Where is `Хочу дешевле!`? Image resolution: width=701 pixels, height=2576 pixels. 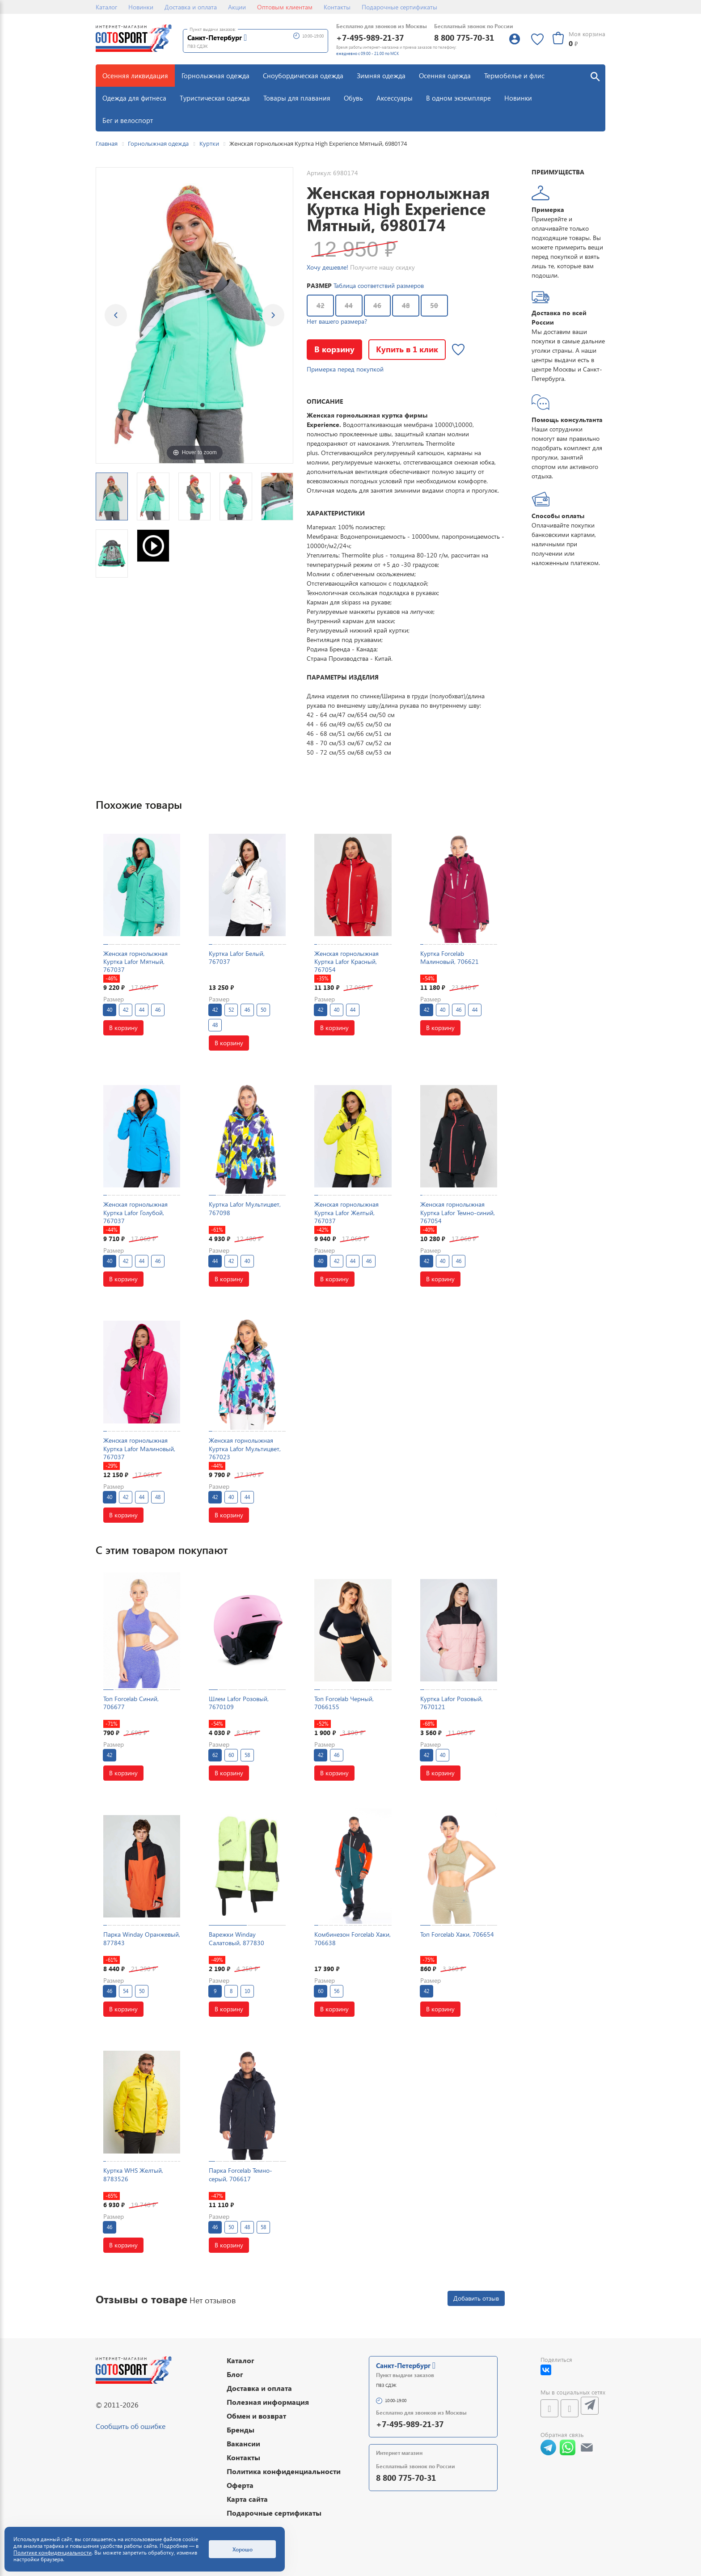
Хочу дешевле! is located at coordinates (327, 267).